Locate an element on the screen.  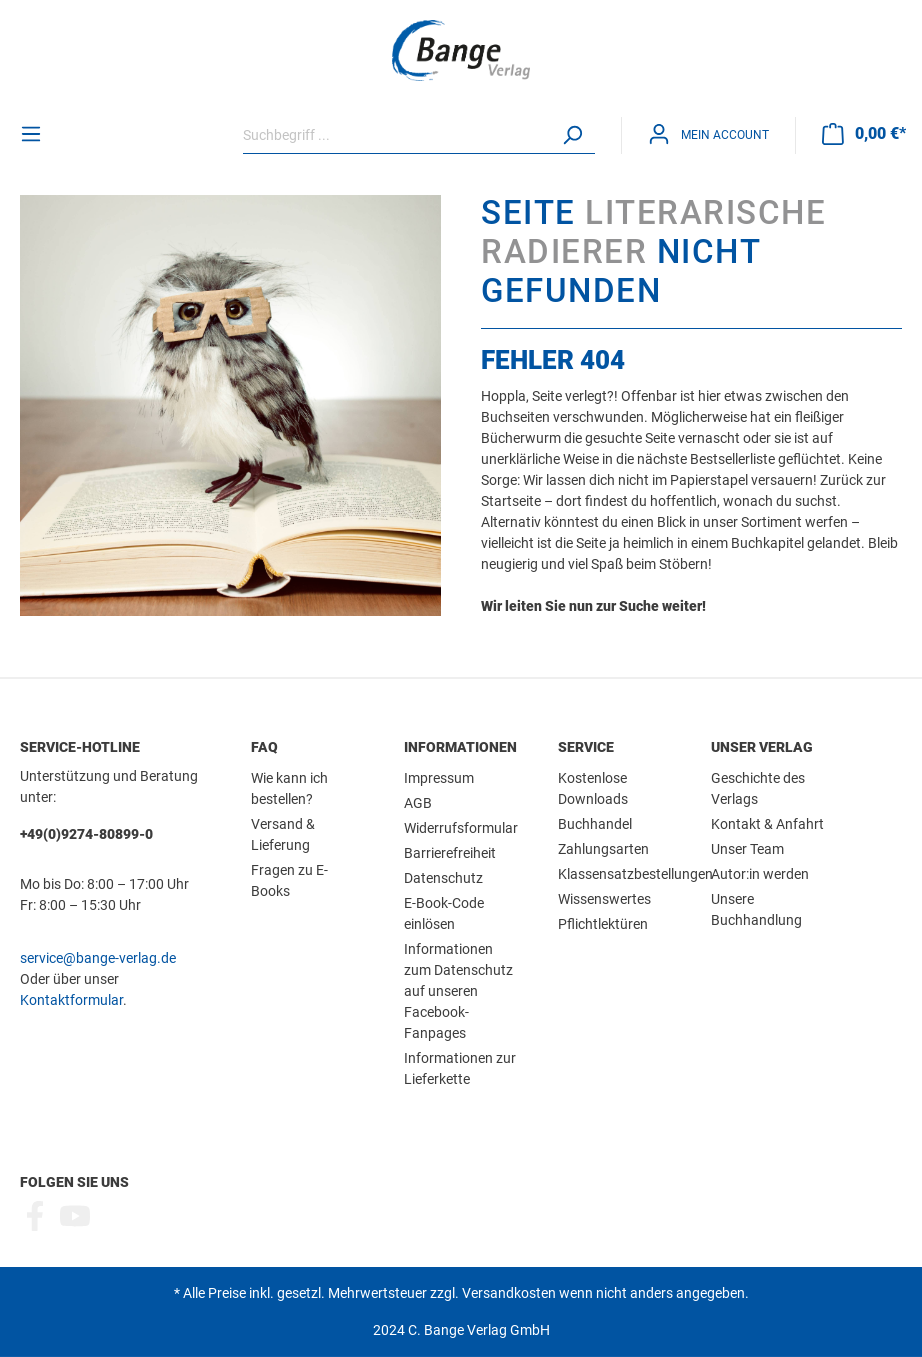
Unser Team is located at coordinates (747, 849).